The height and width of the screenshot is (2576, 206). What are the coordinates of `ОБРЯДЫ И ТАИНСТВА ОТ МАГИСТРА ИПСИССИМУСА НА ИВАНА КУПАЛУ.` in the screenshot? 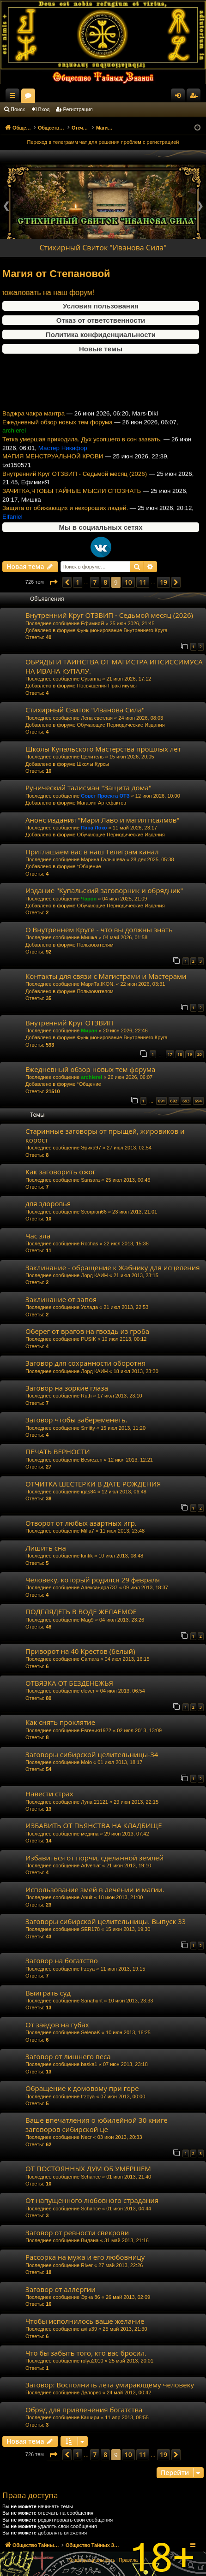 It's located at (114, 666).